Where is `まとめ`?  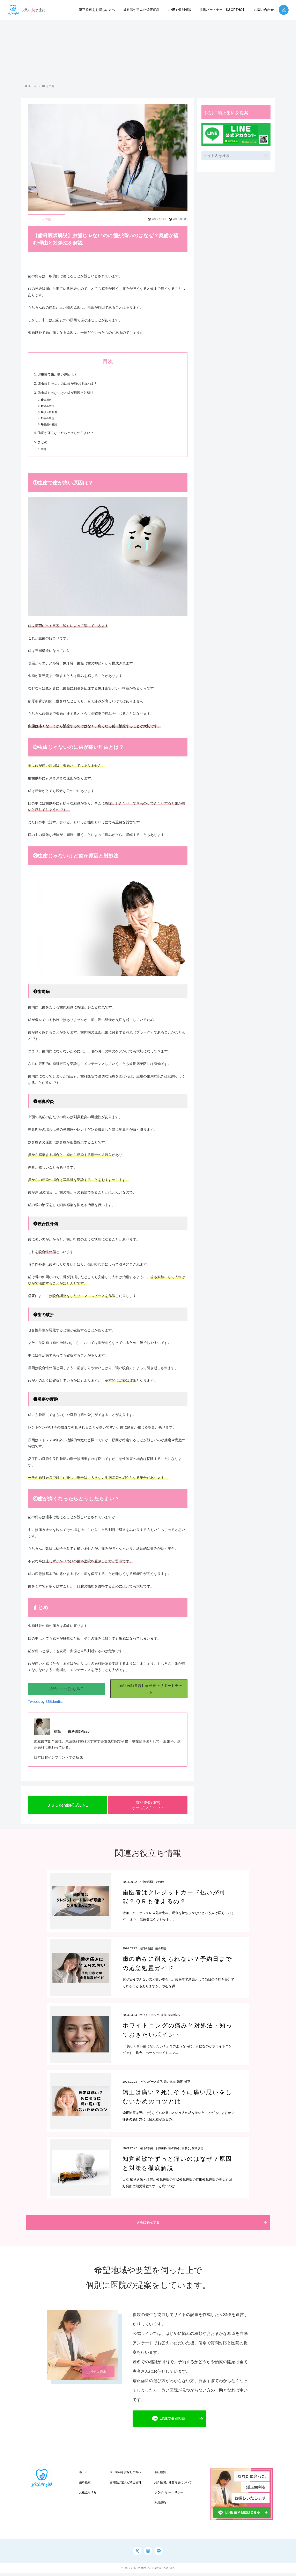
まとめ is located at coordinates (42, 443).